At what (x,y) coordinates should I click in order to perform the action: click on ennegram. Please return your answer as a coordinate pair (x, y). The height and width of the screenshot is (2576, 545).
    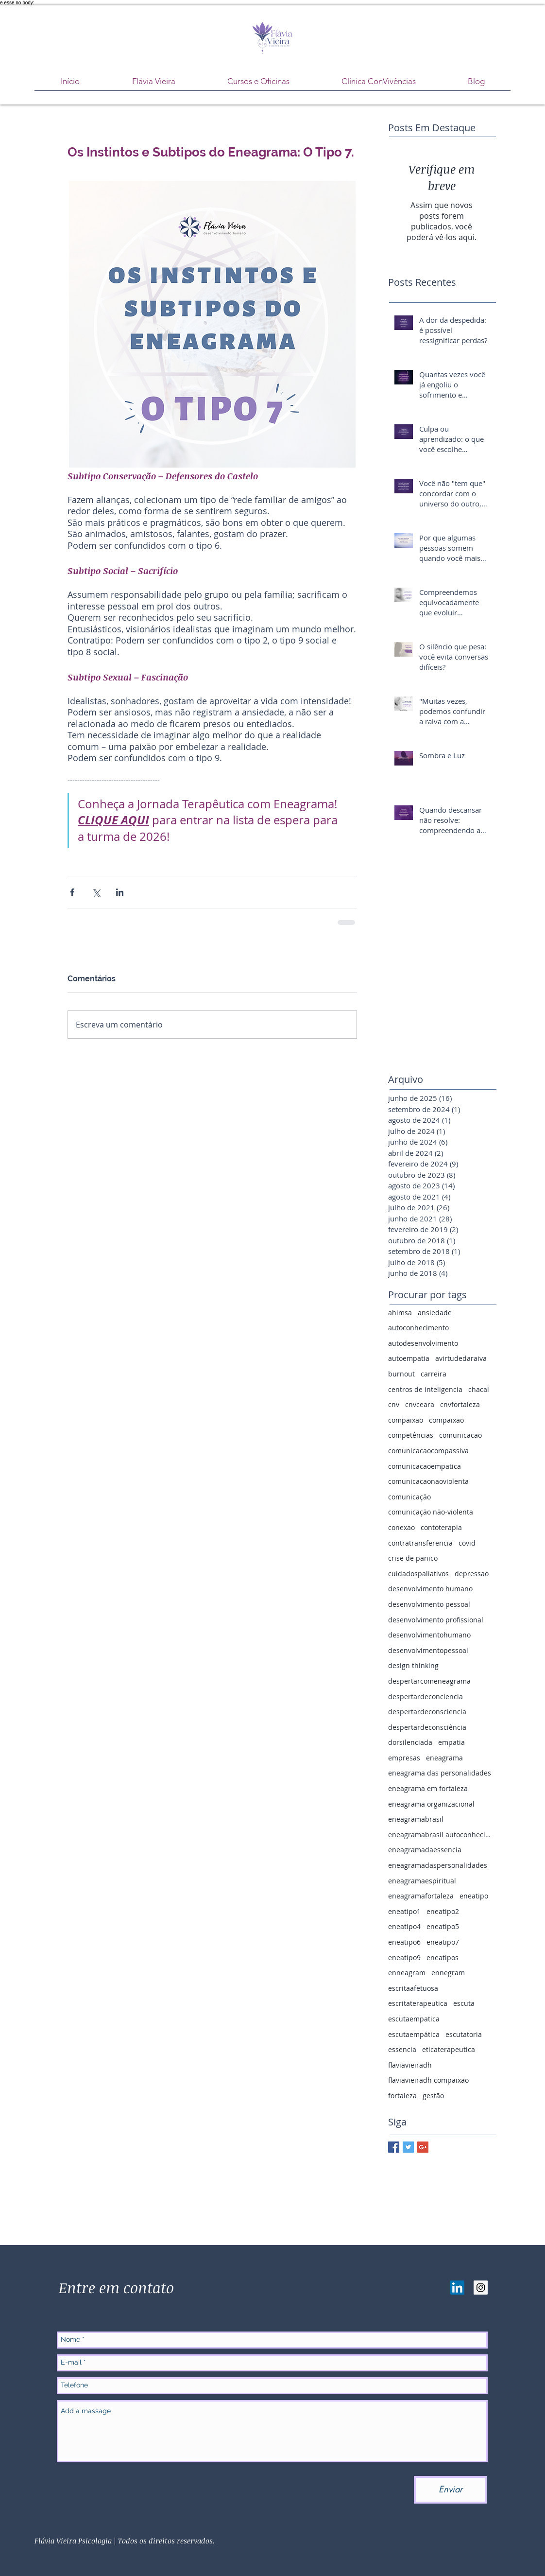
    Looking at the image, I should click on (448, 1972).